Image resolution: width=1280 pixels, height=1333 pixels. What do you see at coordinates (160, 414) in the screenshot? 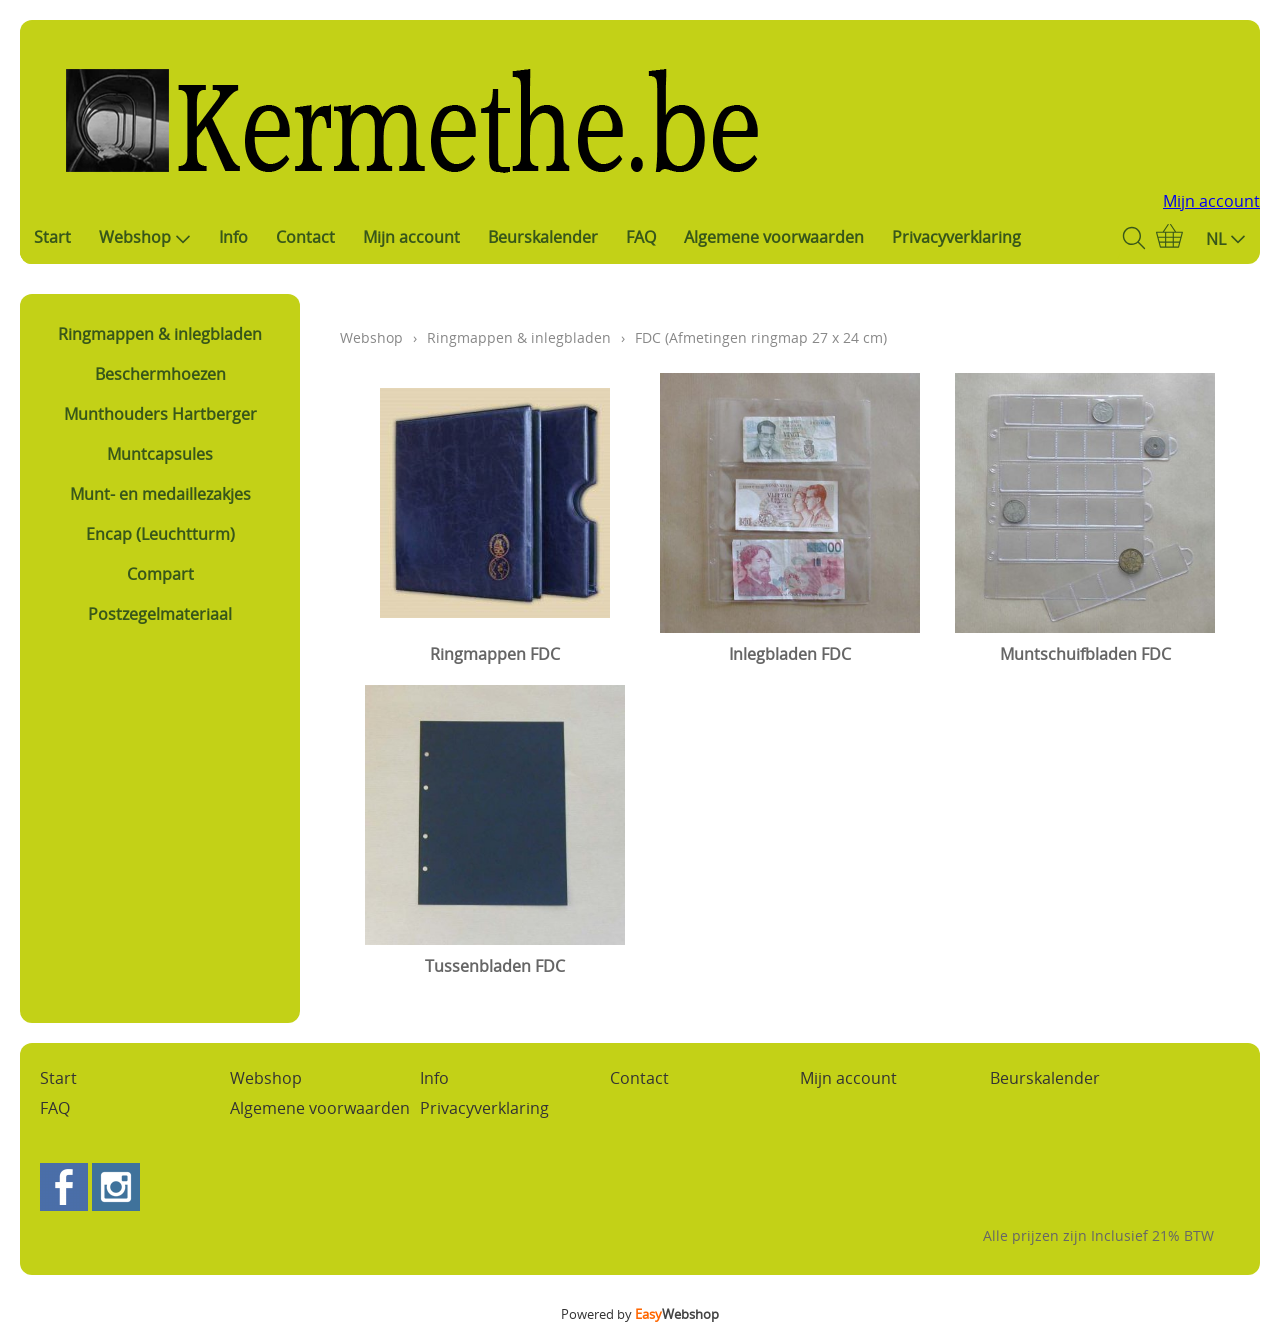
I see `Munthouders Hartberger` at bounding box center [160, 414].